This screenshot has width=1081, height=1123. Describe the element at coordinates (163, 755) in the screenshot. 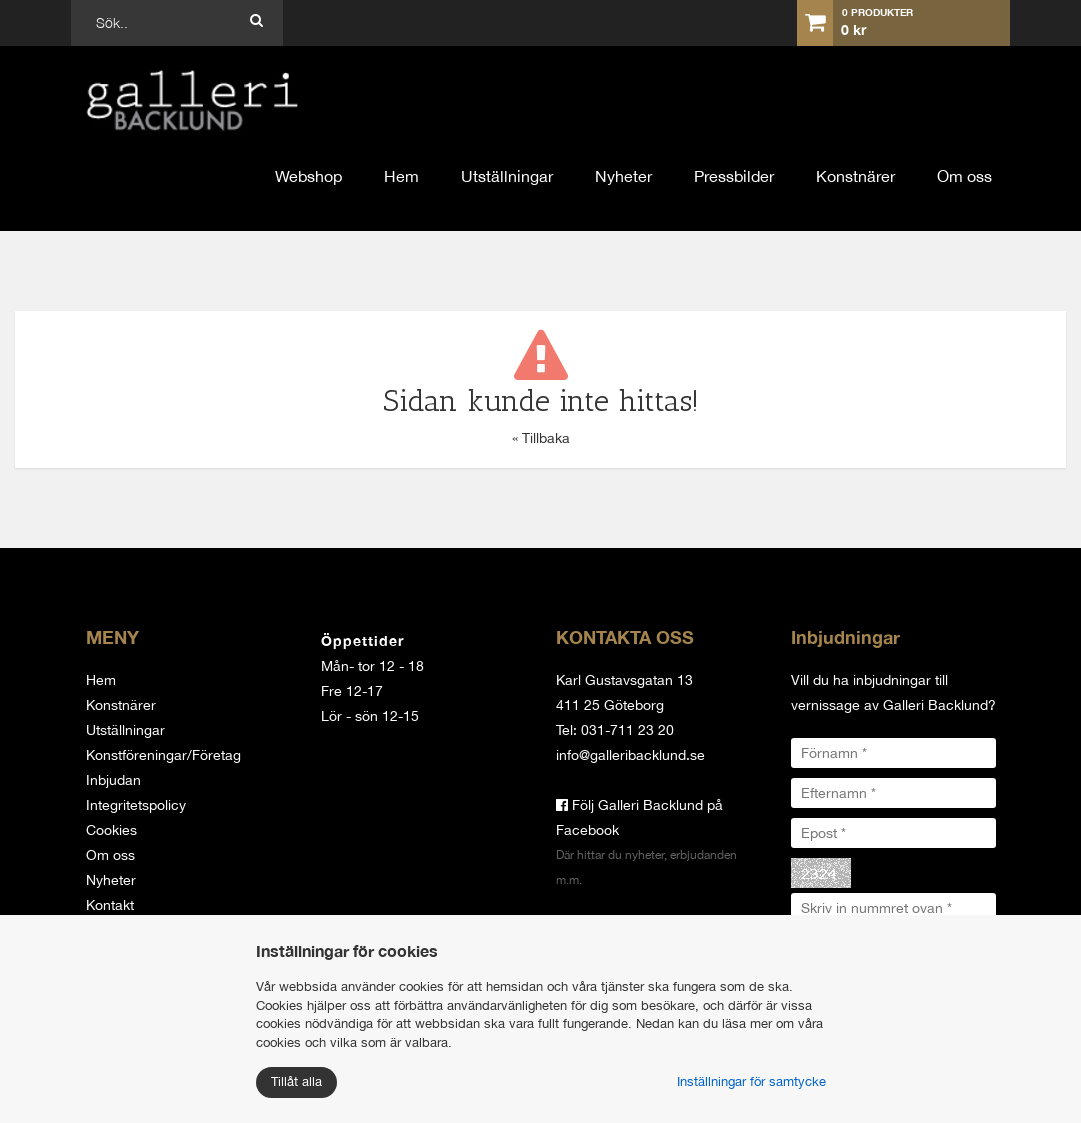

I see `Konstföreningar/Företag` at that location.